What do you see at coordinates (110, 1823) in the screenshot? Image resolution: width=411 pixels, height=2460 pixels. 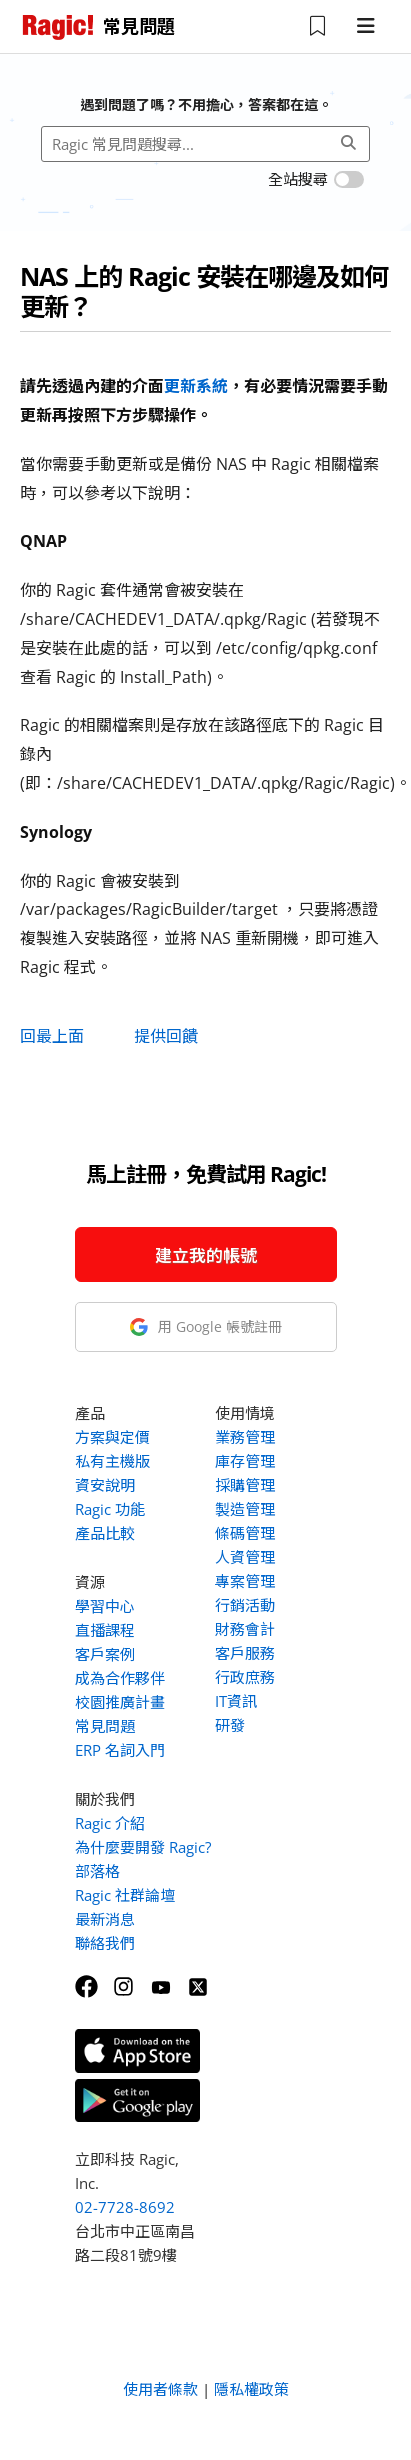 I see `Ragic 介紹` at bounding box center [110, 1823].